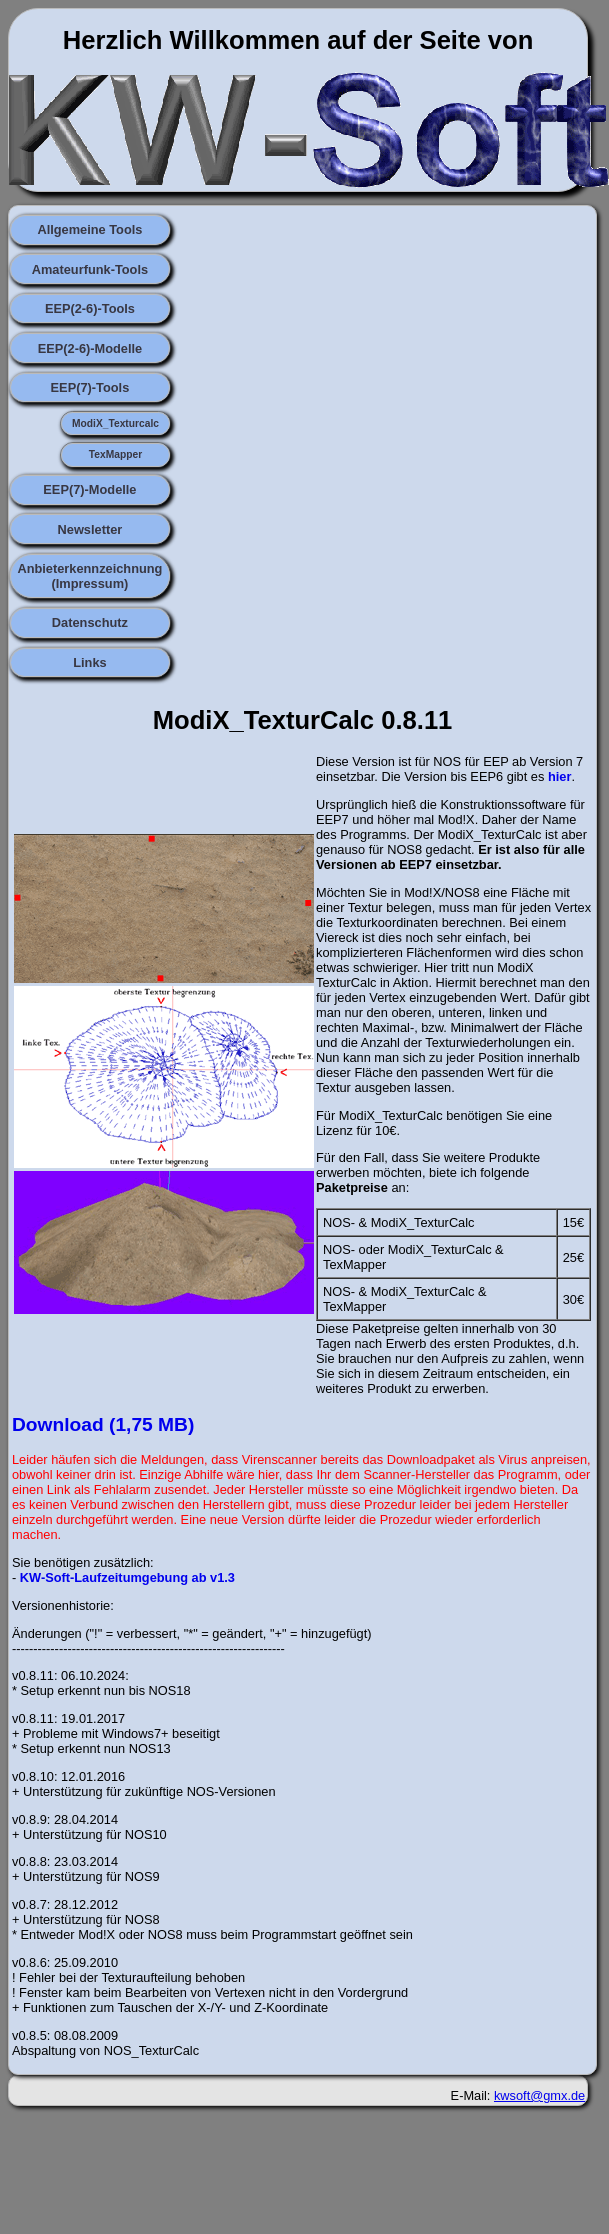 This screenshot has width=609, height=2234. Describe the element at coordinates (89, 576) in the screenshot. I see `Anbieterkennzeichnung (Impressum)` at that location.